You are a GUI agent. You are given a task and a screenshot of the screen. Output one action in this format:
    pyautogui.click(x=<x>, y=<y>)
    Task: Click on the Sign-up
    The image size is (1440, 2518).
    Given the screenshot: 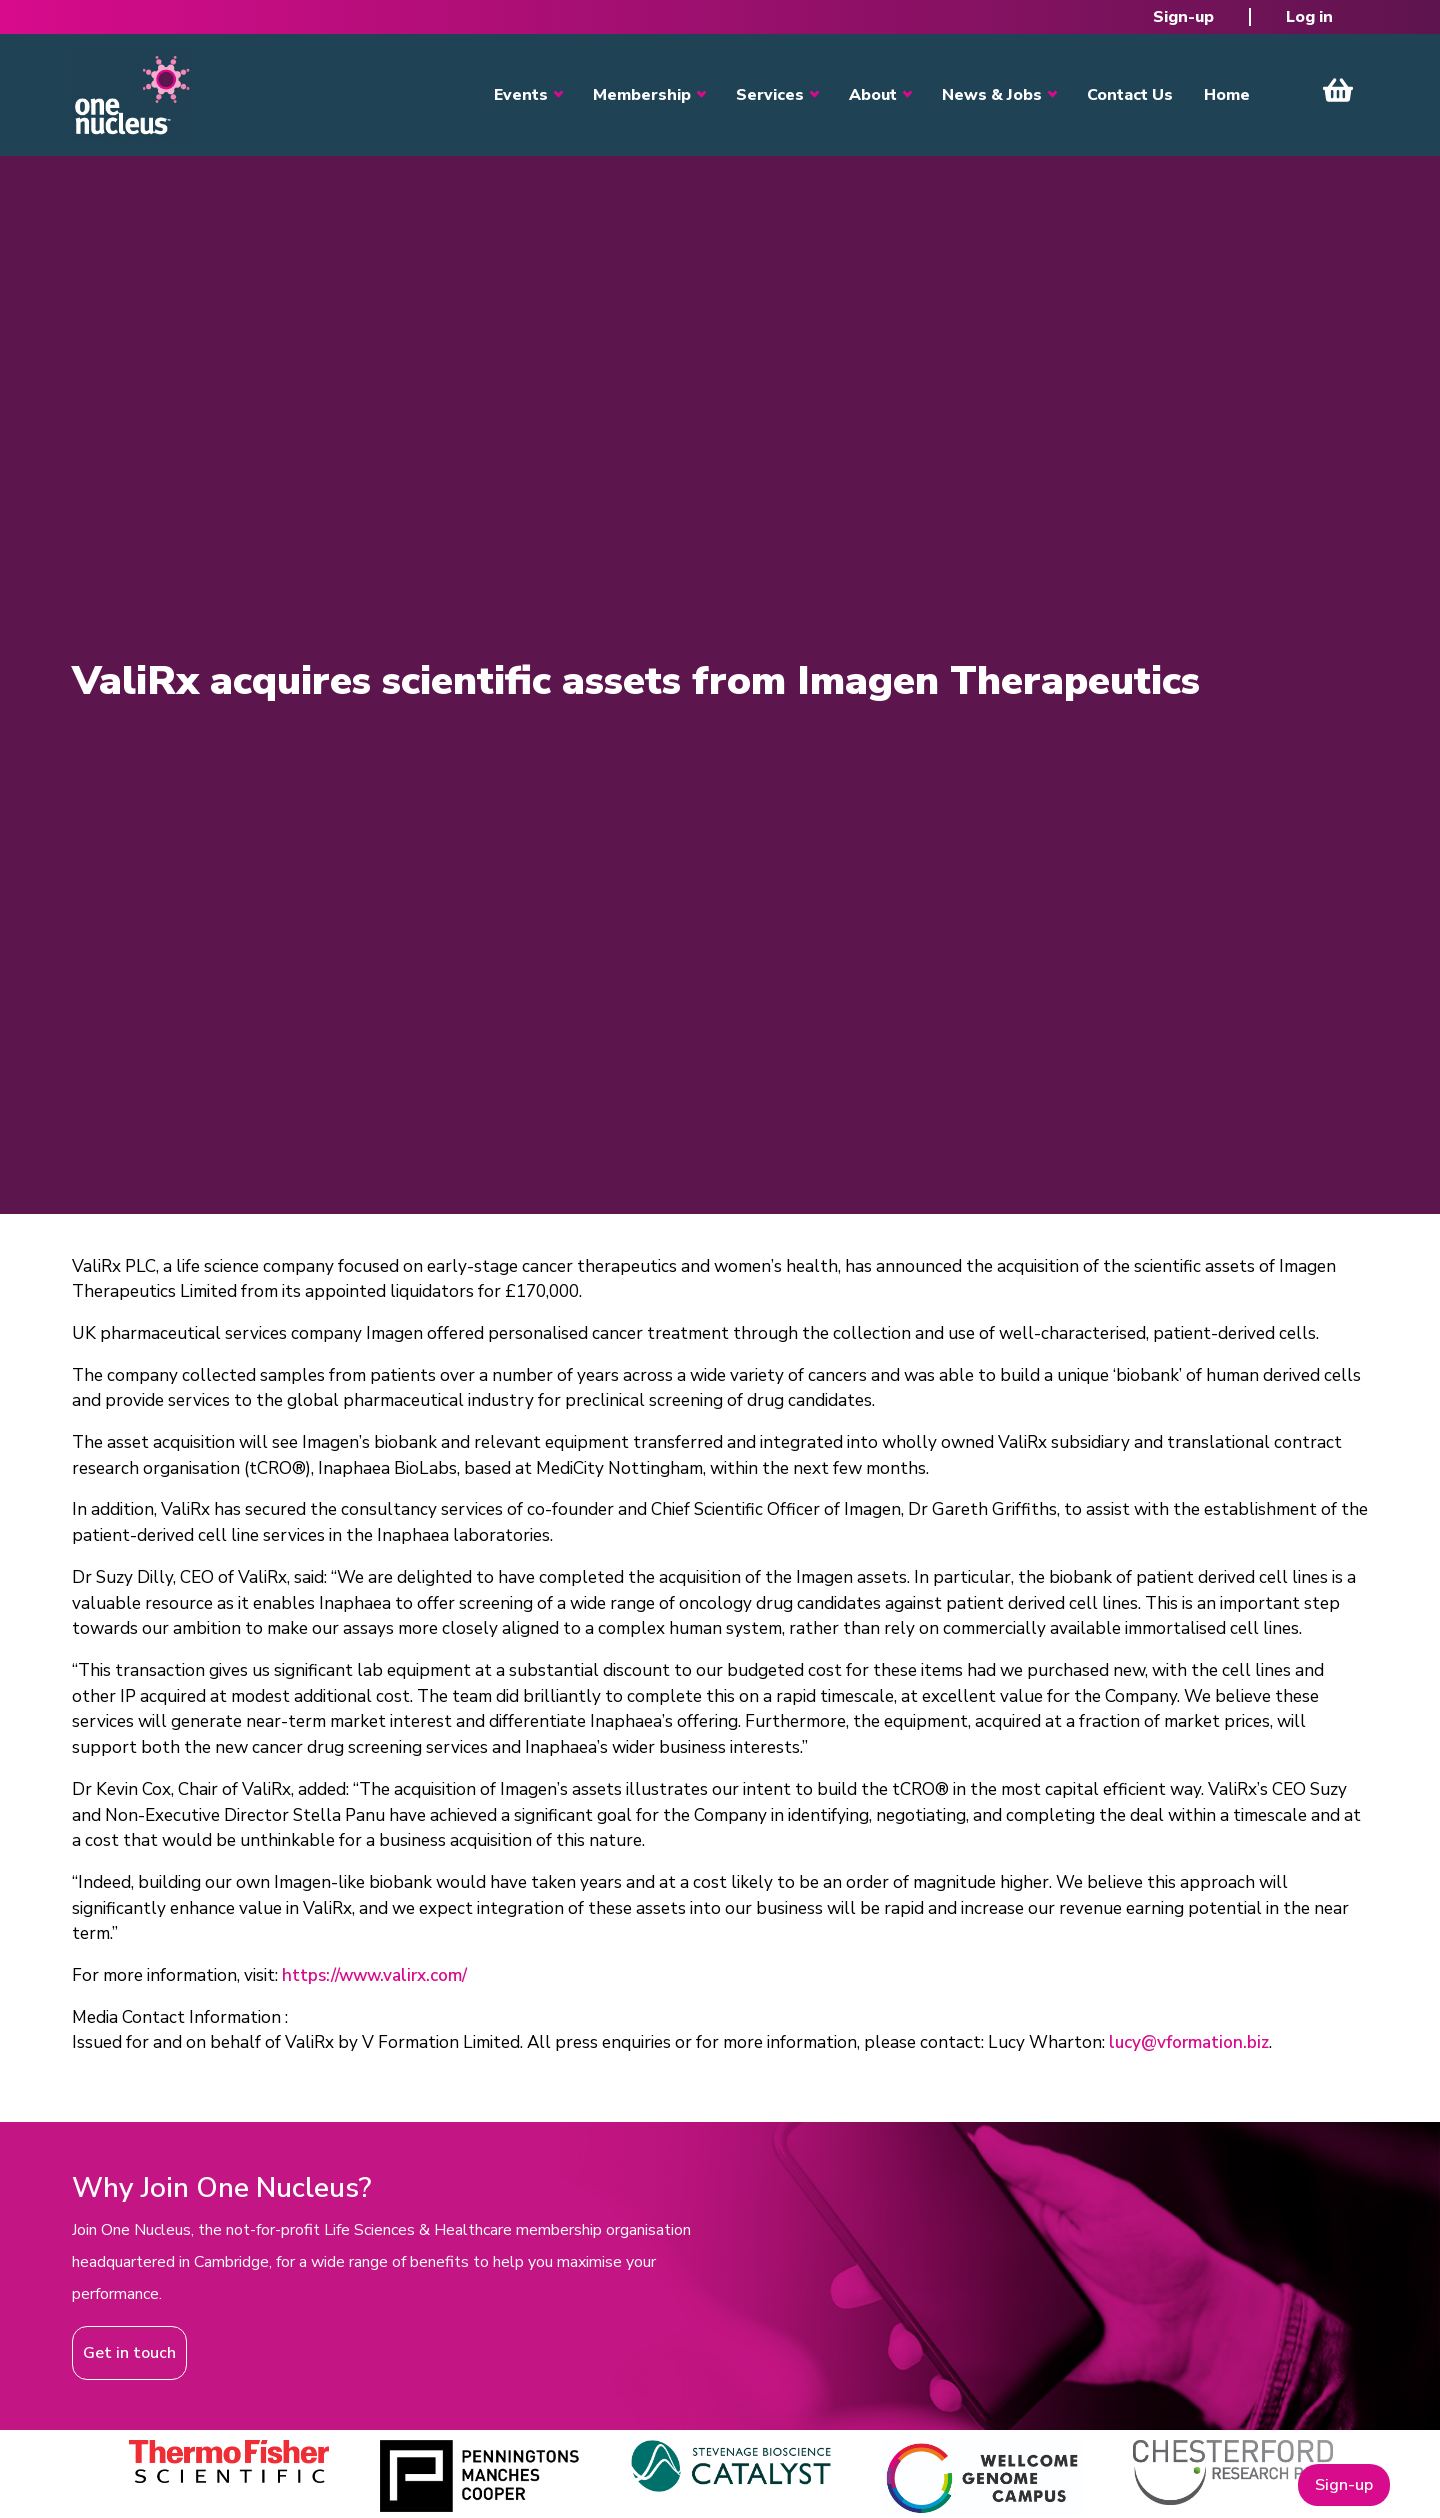 What is the action you would take?
    pyautogui.click(x=1183, y=17)
    